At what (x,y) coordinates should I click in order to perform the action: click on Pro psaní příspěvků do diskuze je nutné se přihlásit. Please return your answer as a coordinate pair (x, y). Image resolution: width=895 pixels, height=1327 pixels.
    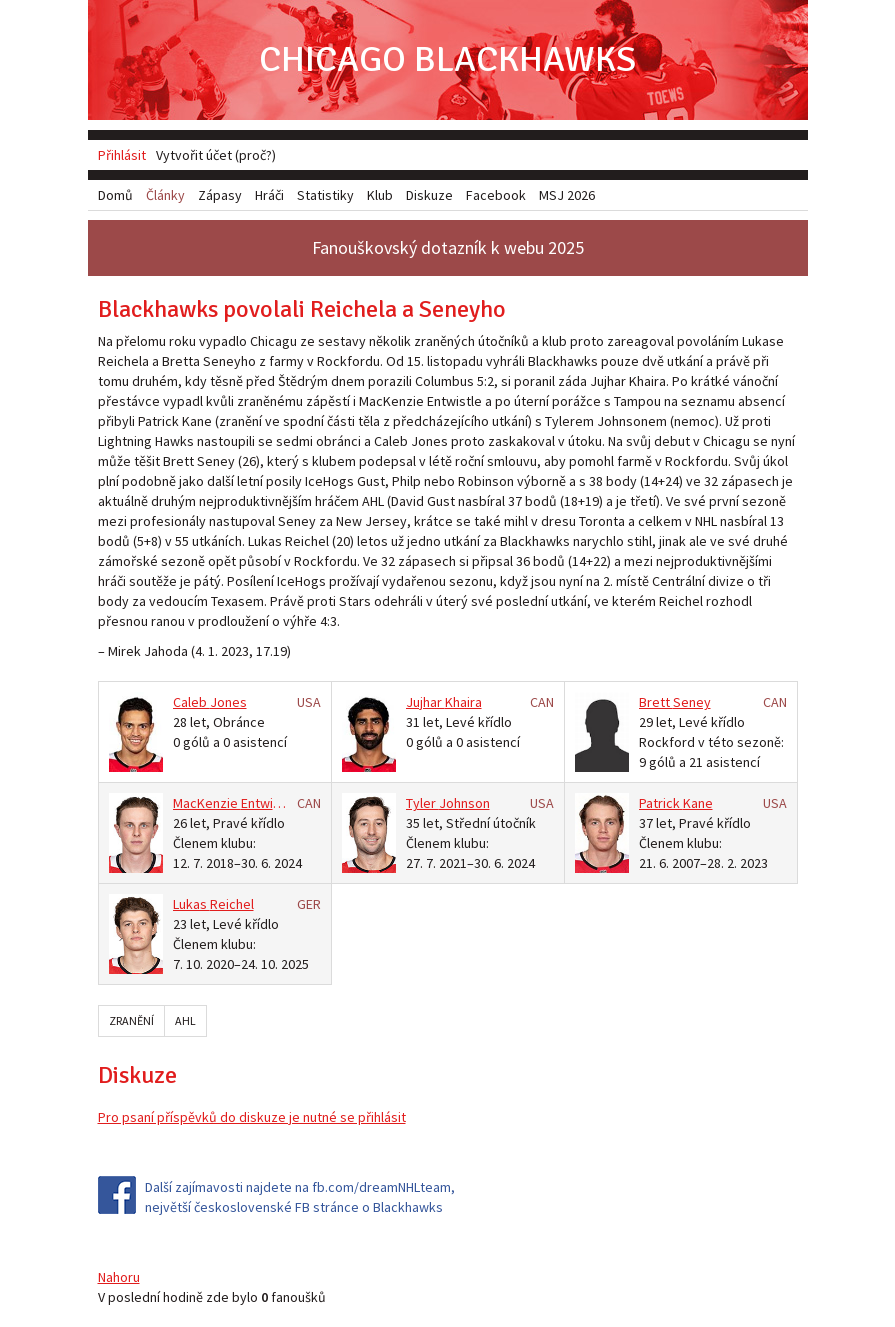
    Looking at the image, I should click on (252, 1117).